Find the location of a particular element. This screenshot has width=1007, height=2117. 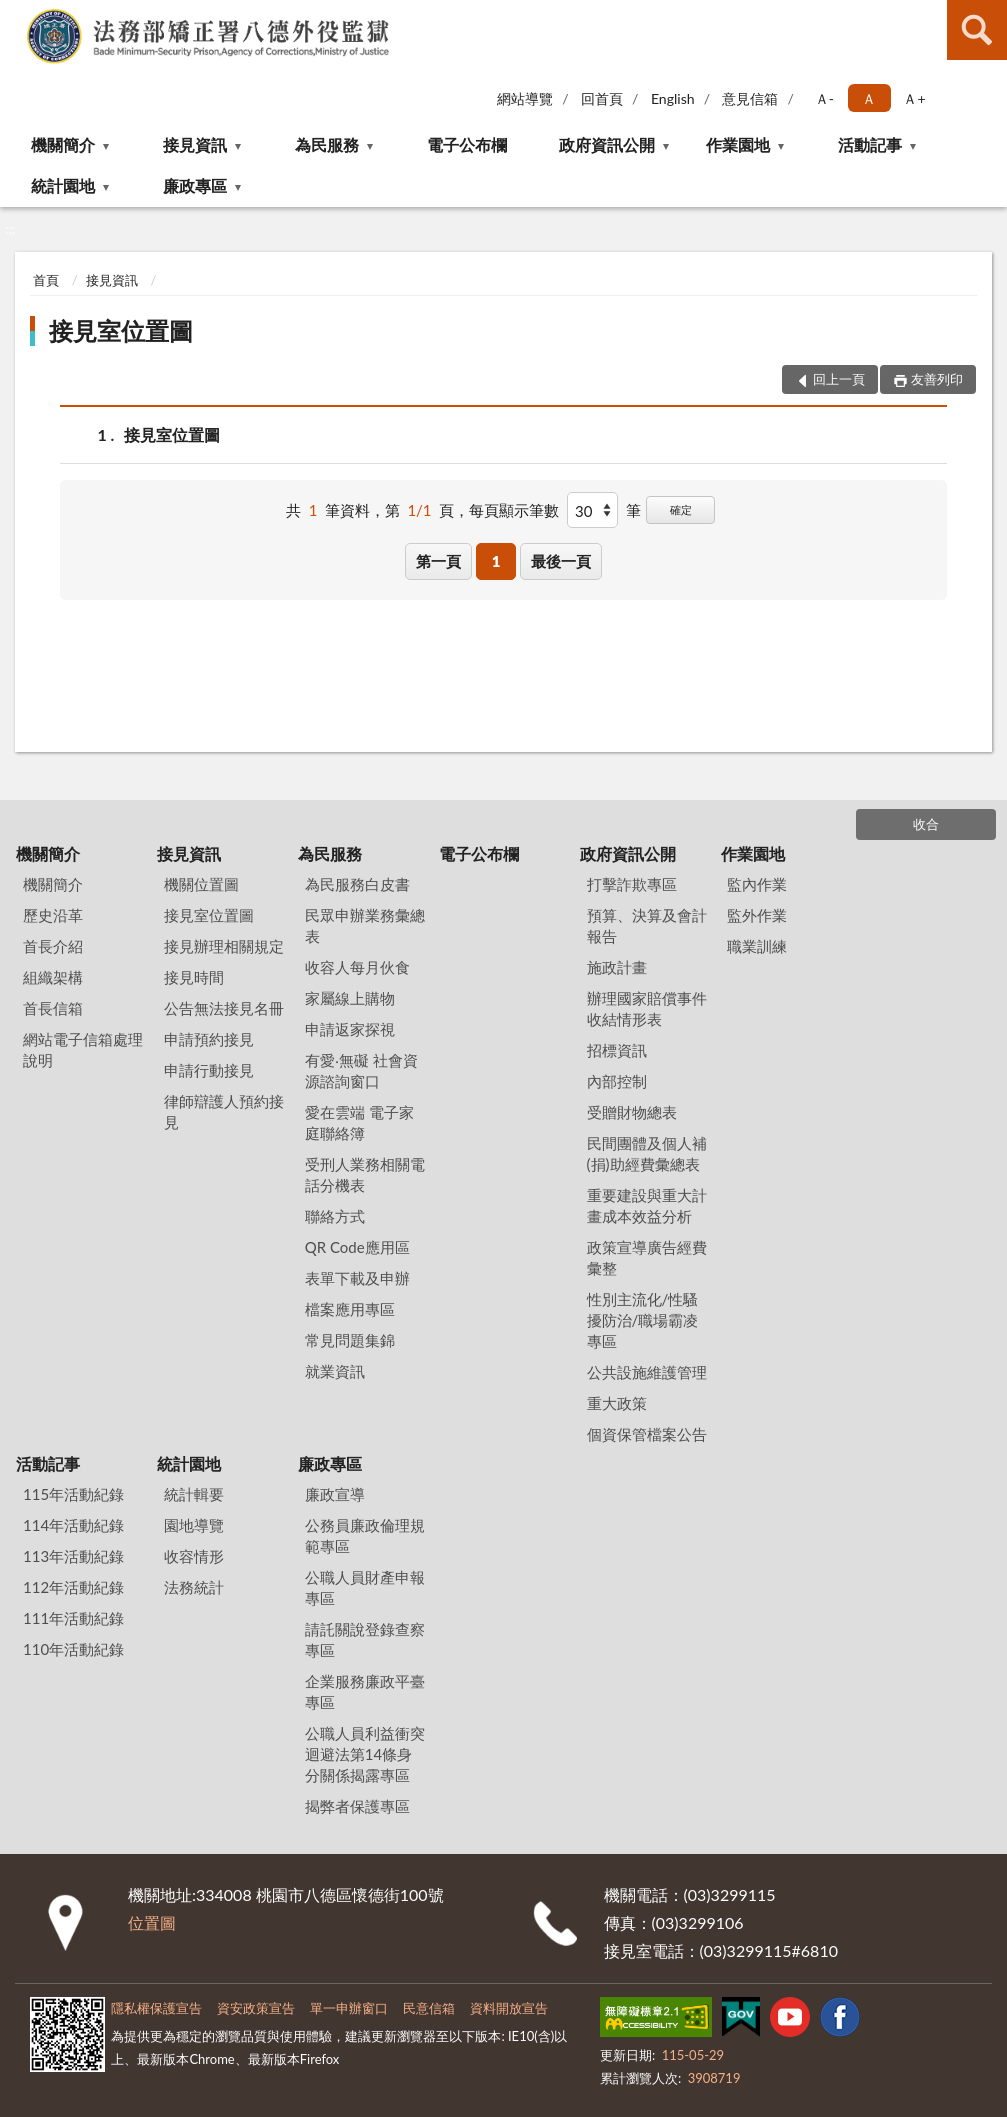

常見問題集錦 is located at coordinates (350, 1340).